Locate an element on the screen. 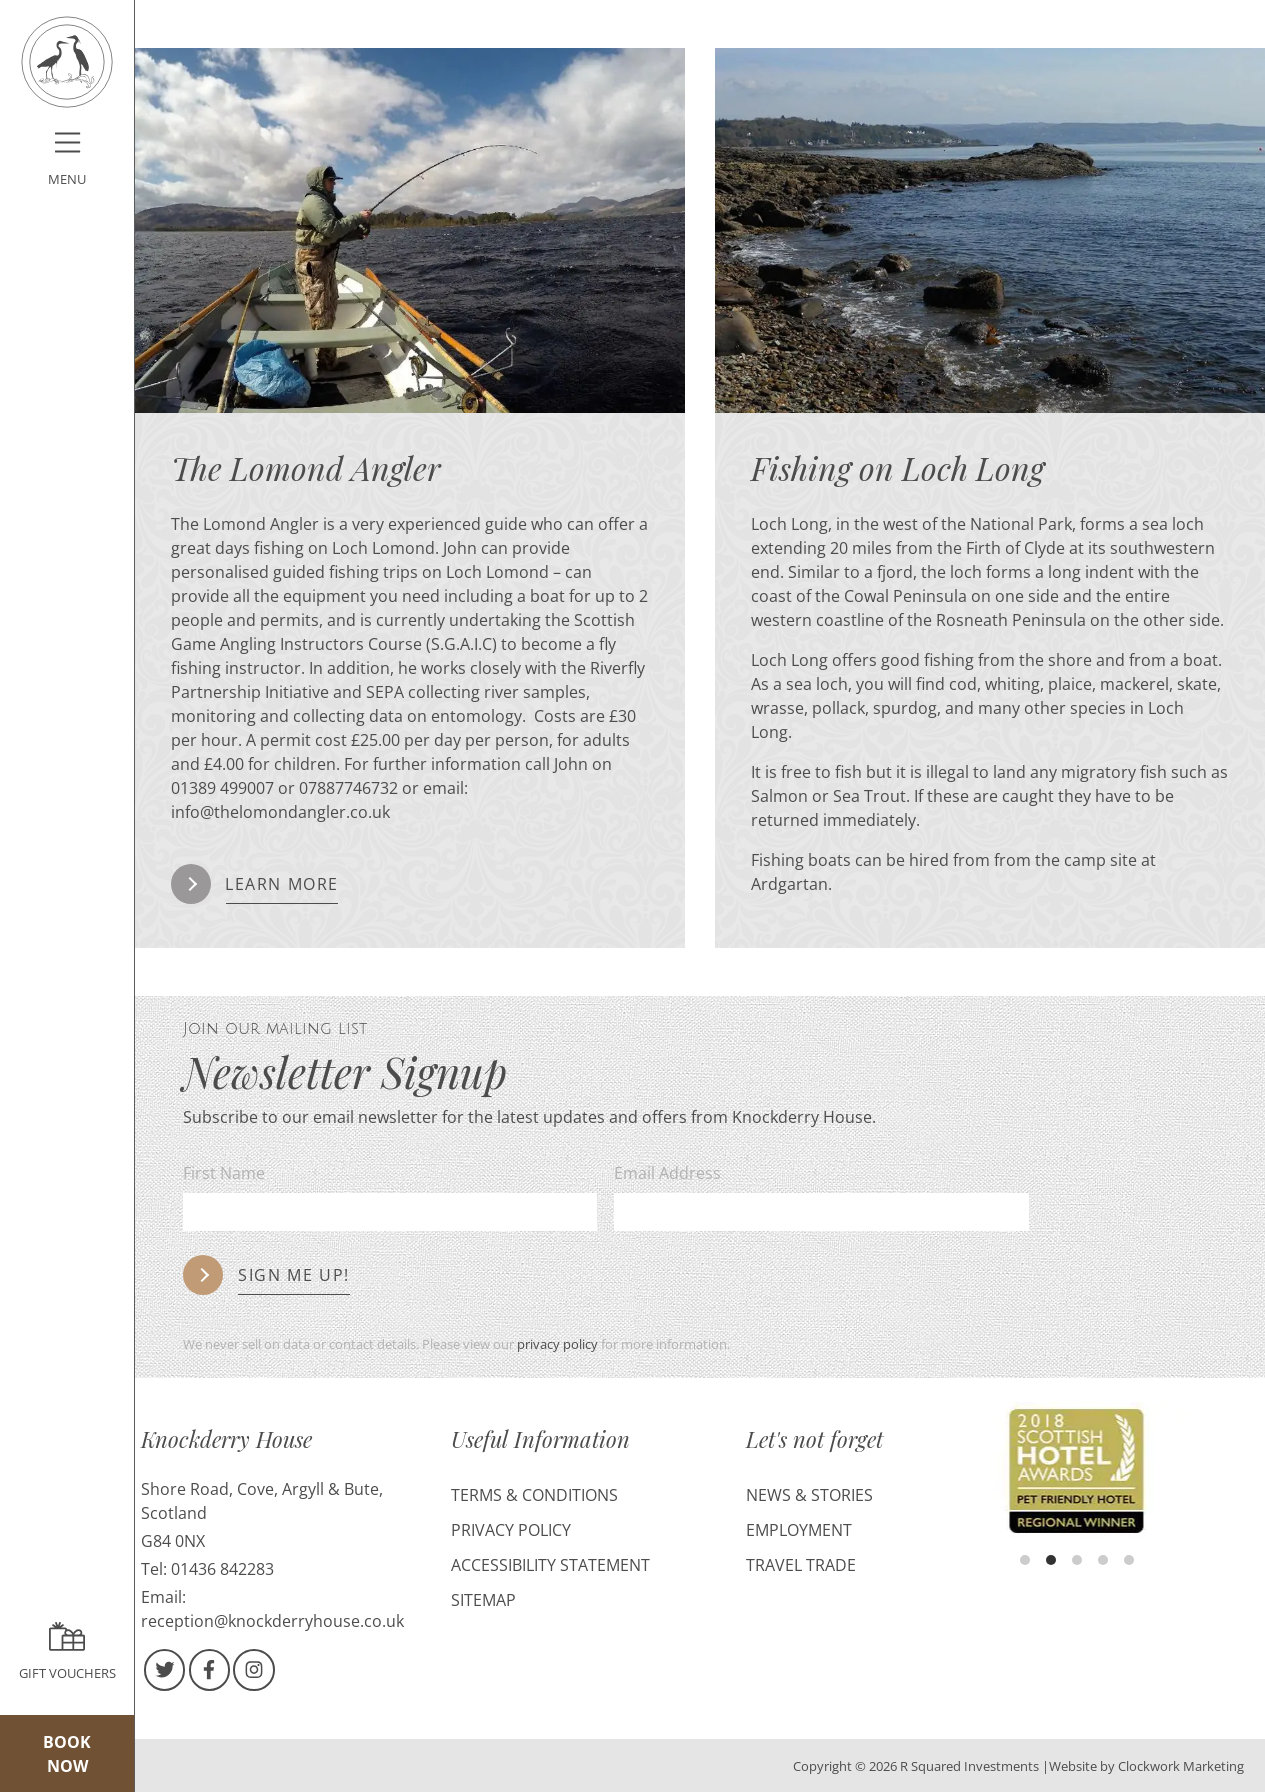  reception@knockderryhouse.co.uk is located at coordinates (272, 1621).